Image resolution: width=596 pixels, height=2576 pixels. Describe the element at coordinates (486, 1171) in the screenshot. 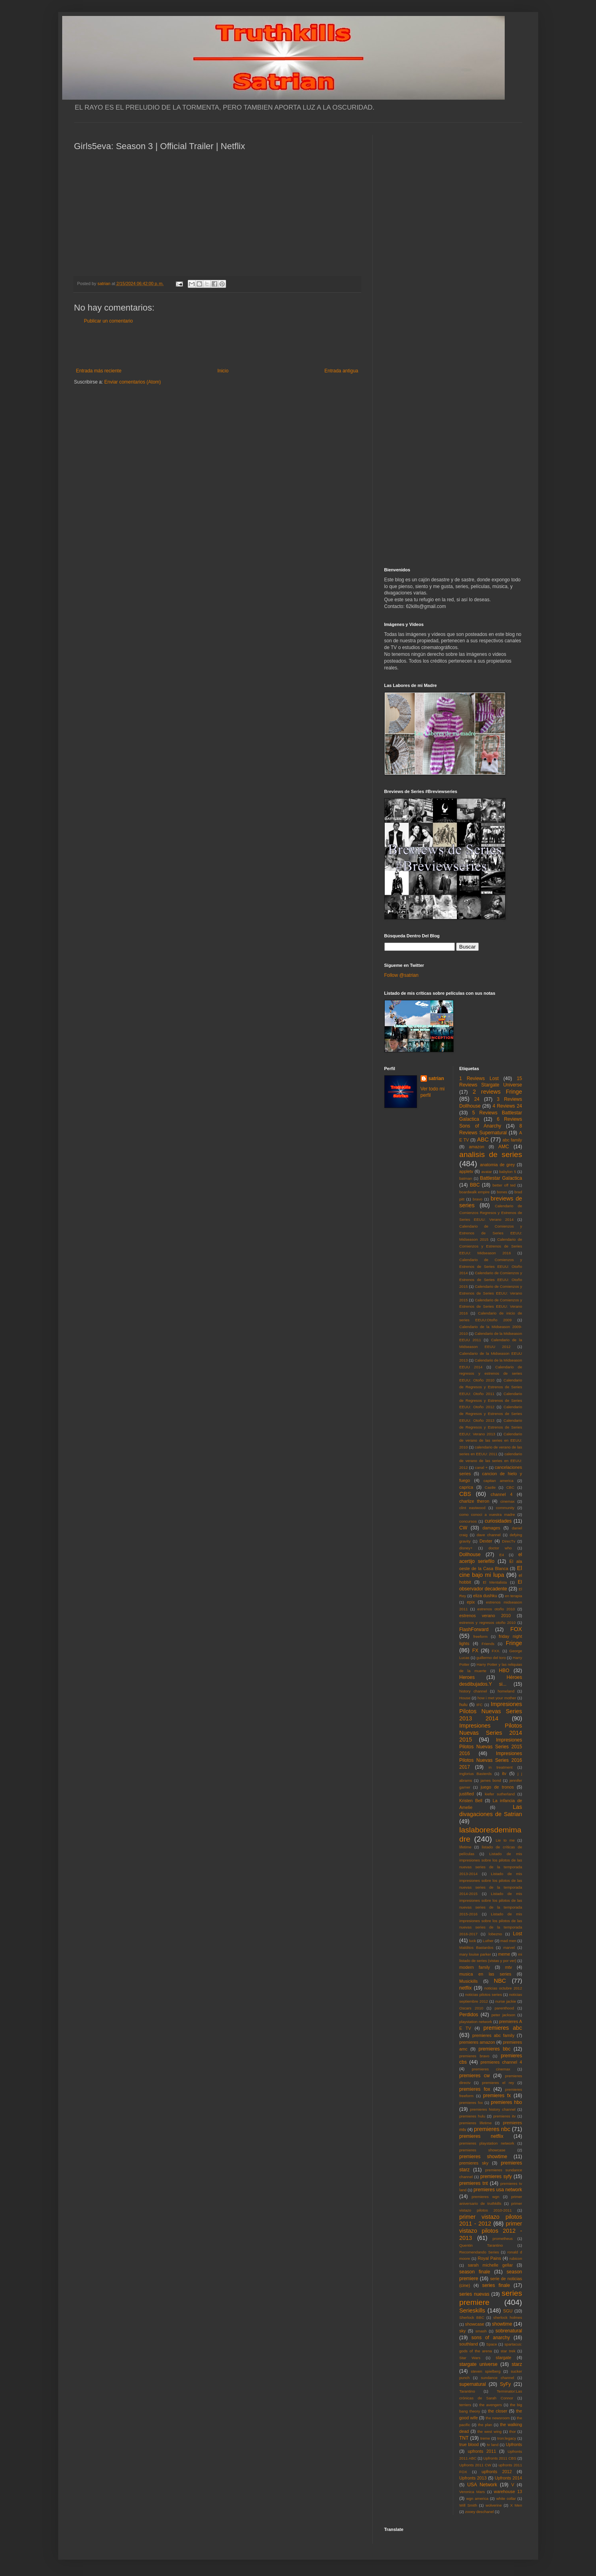

I see `avatar` at that location.